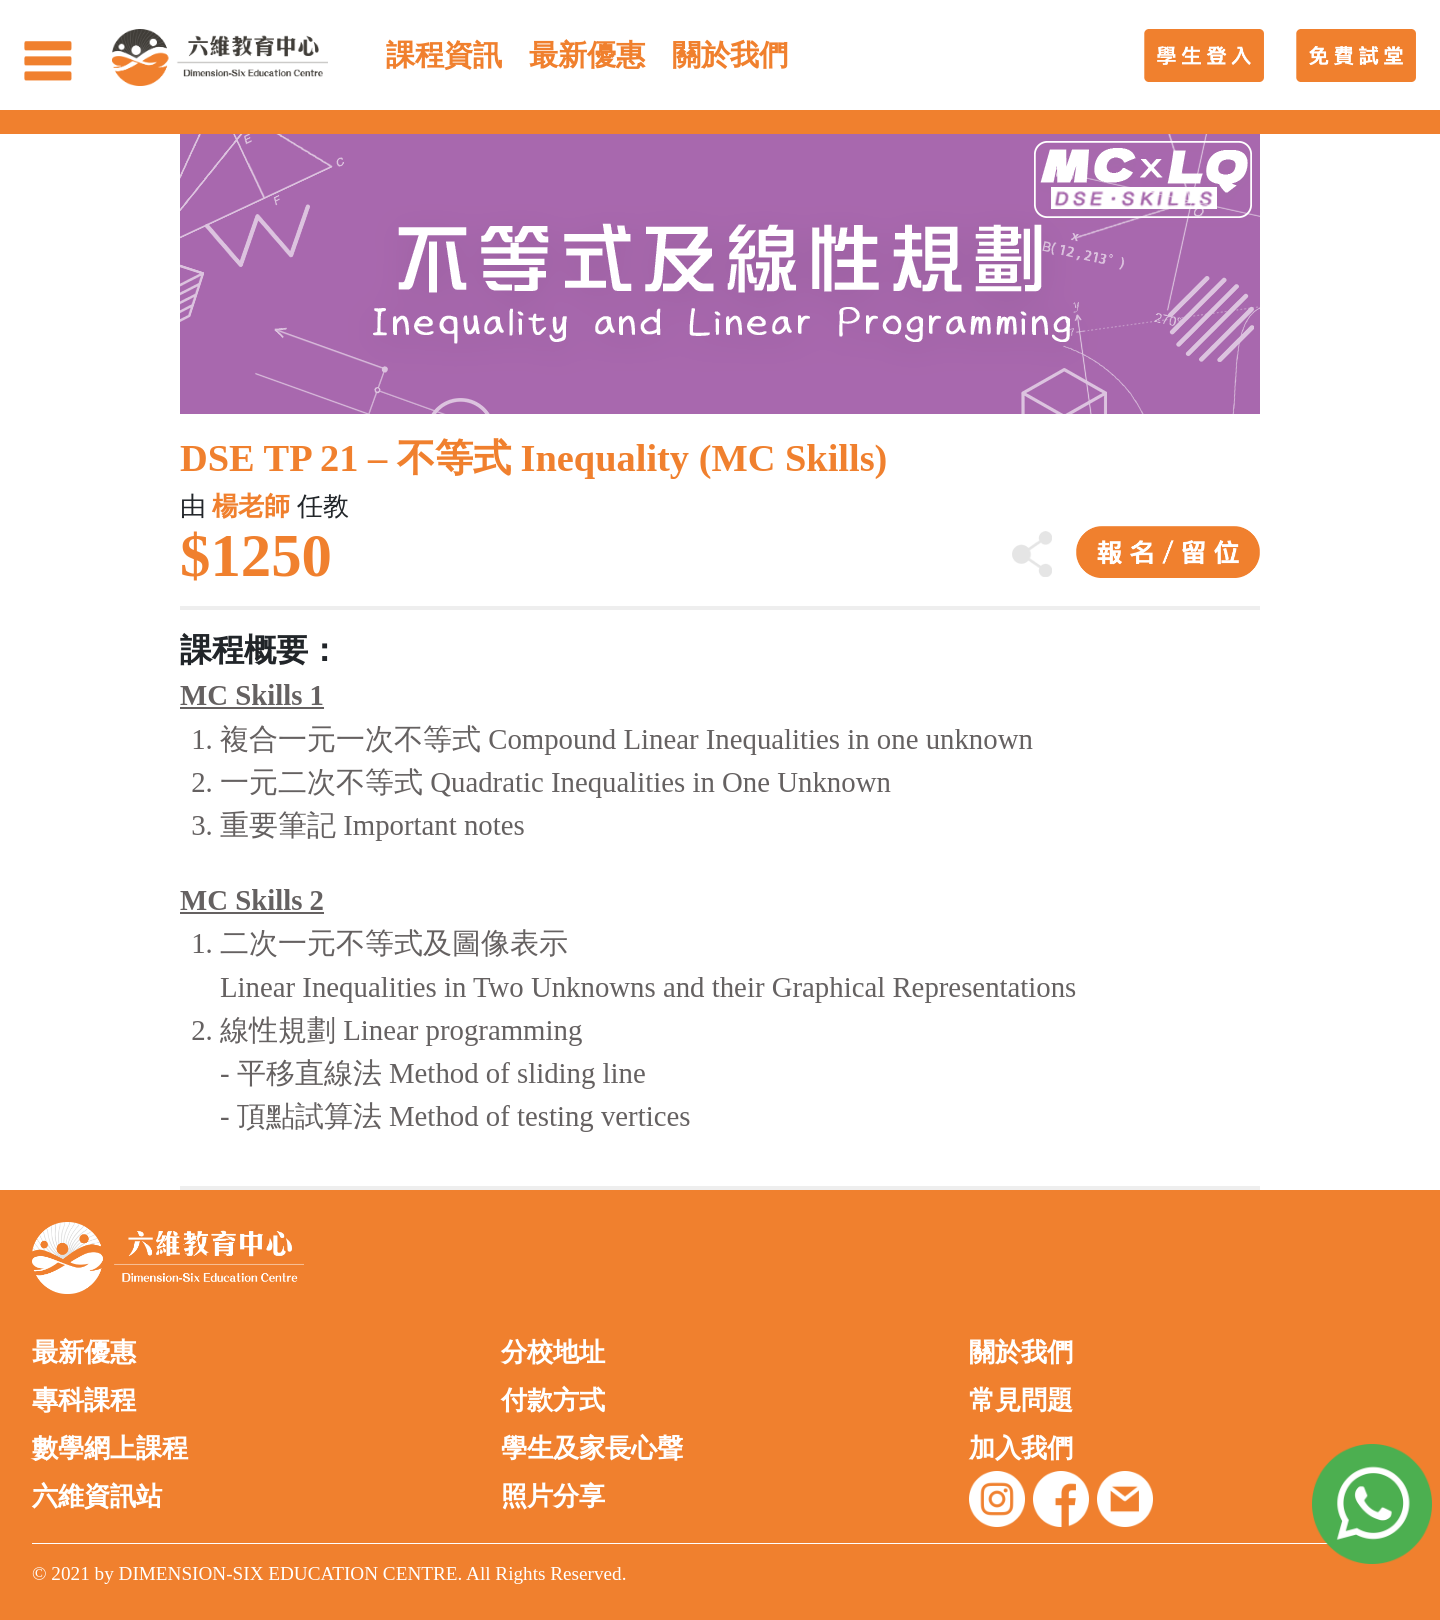 This screenshot has height=1620, width=1440. What do you see at coordinates (84, 1400) in the screenshot?
I see `專科課程` at bounding box center [84, 1400].